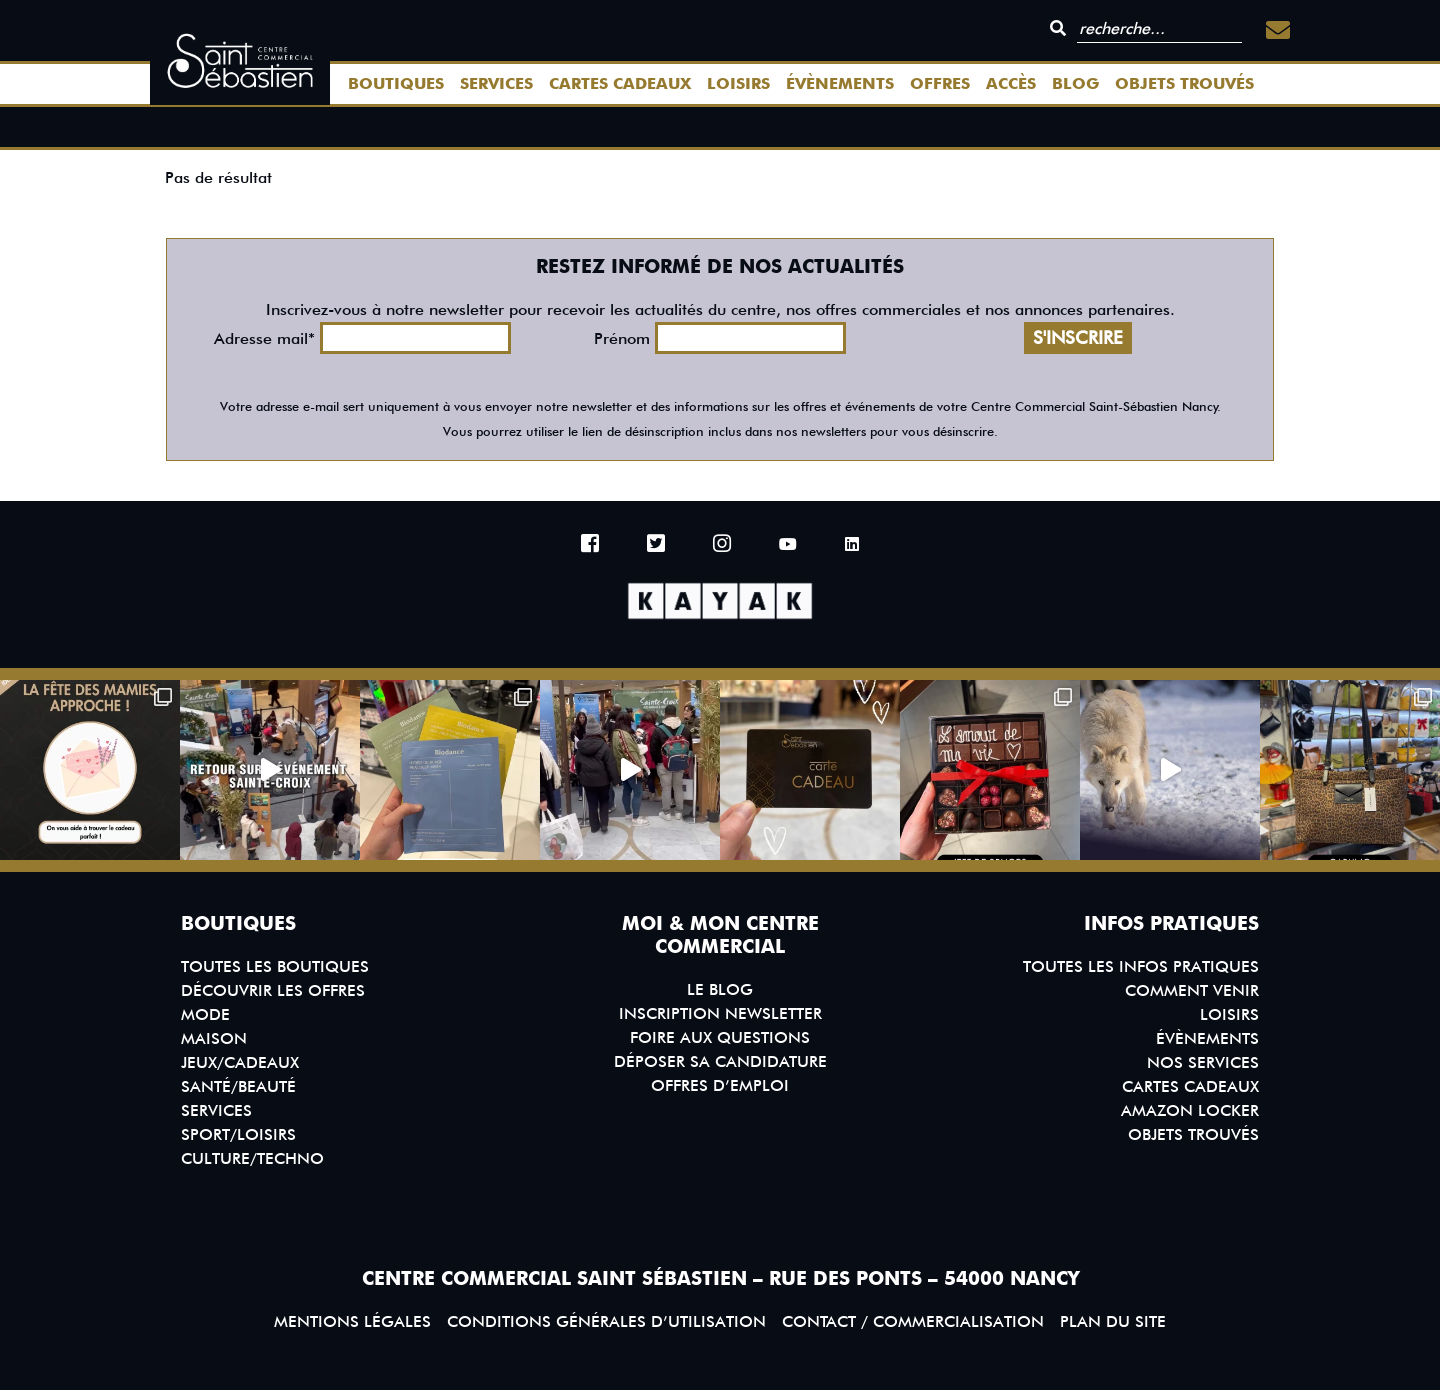 This screenshot has width=1440, height=1390. I want to click on Amazon Locker, so click(1190, 1110).